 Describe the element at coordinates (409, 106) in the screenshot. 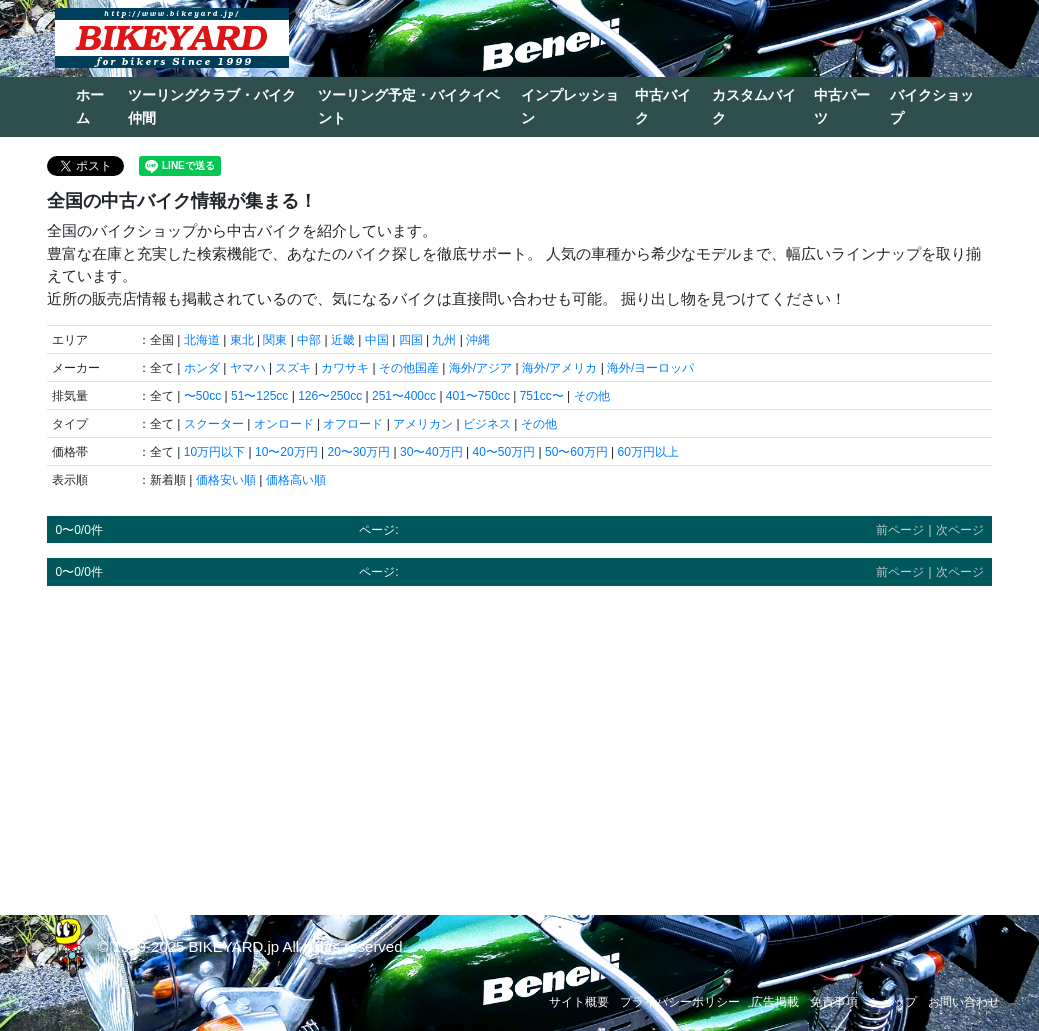

I see `ツーリング予定・バイクイベント` at that location.